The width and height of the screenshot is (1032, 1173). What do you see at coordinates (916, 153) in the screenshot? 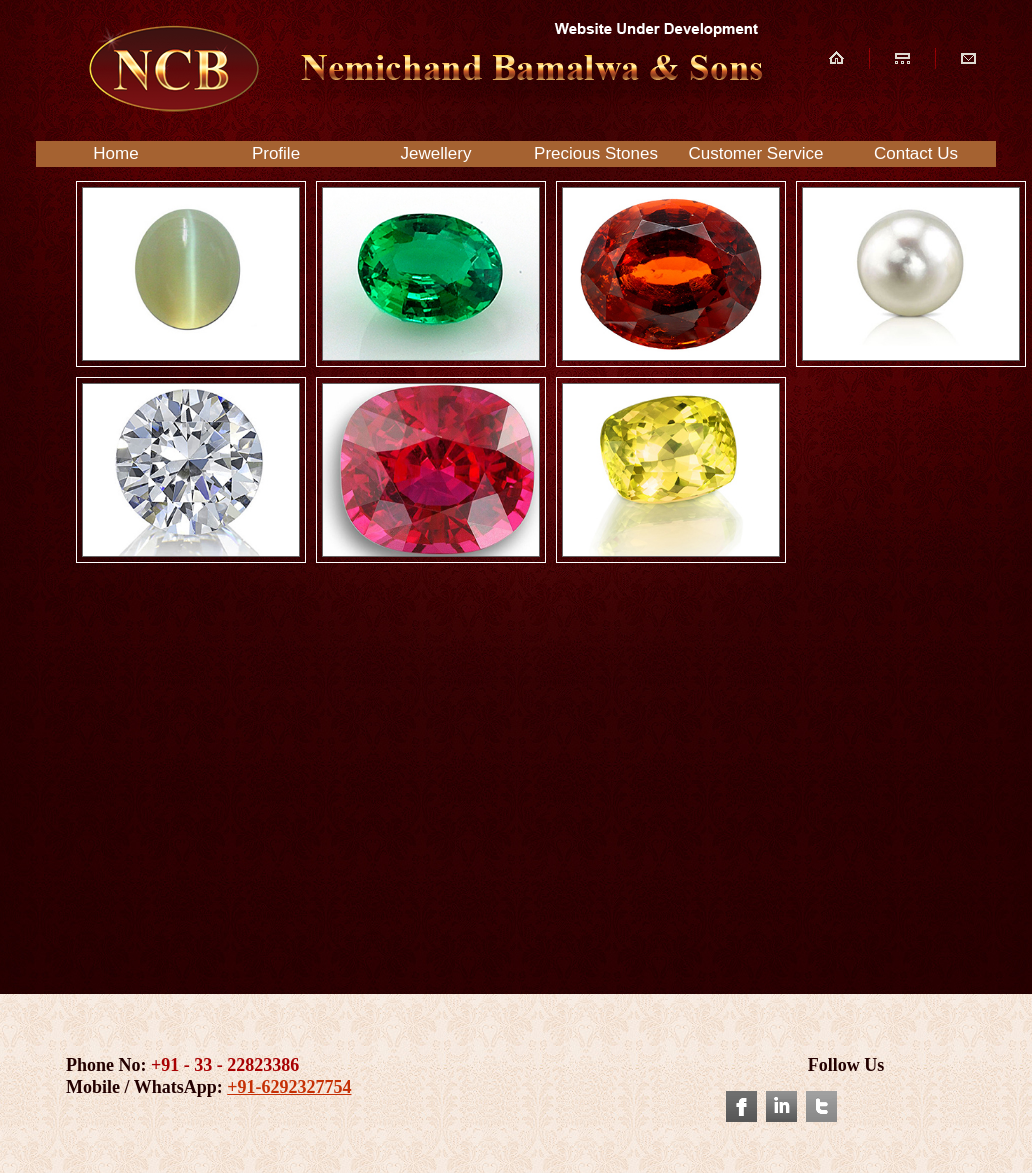
I see `Contact Us` at bounding box center [916, 153].